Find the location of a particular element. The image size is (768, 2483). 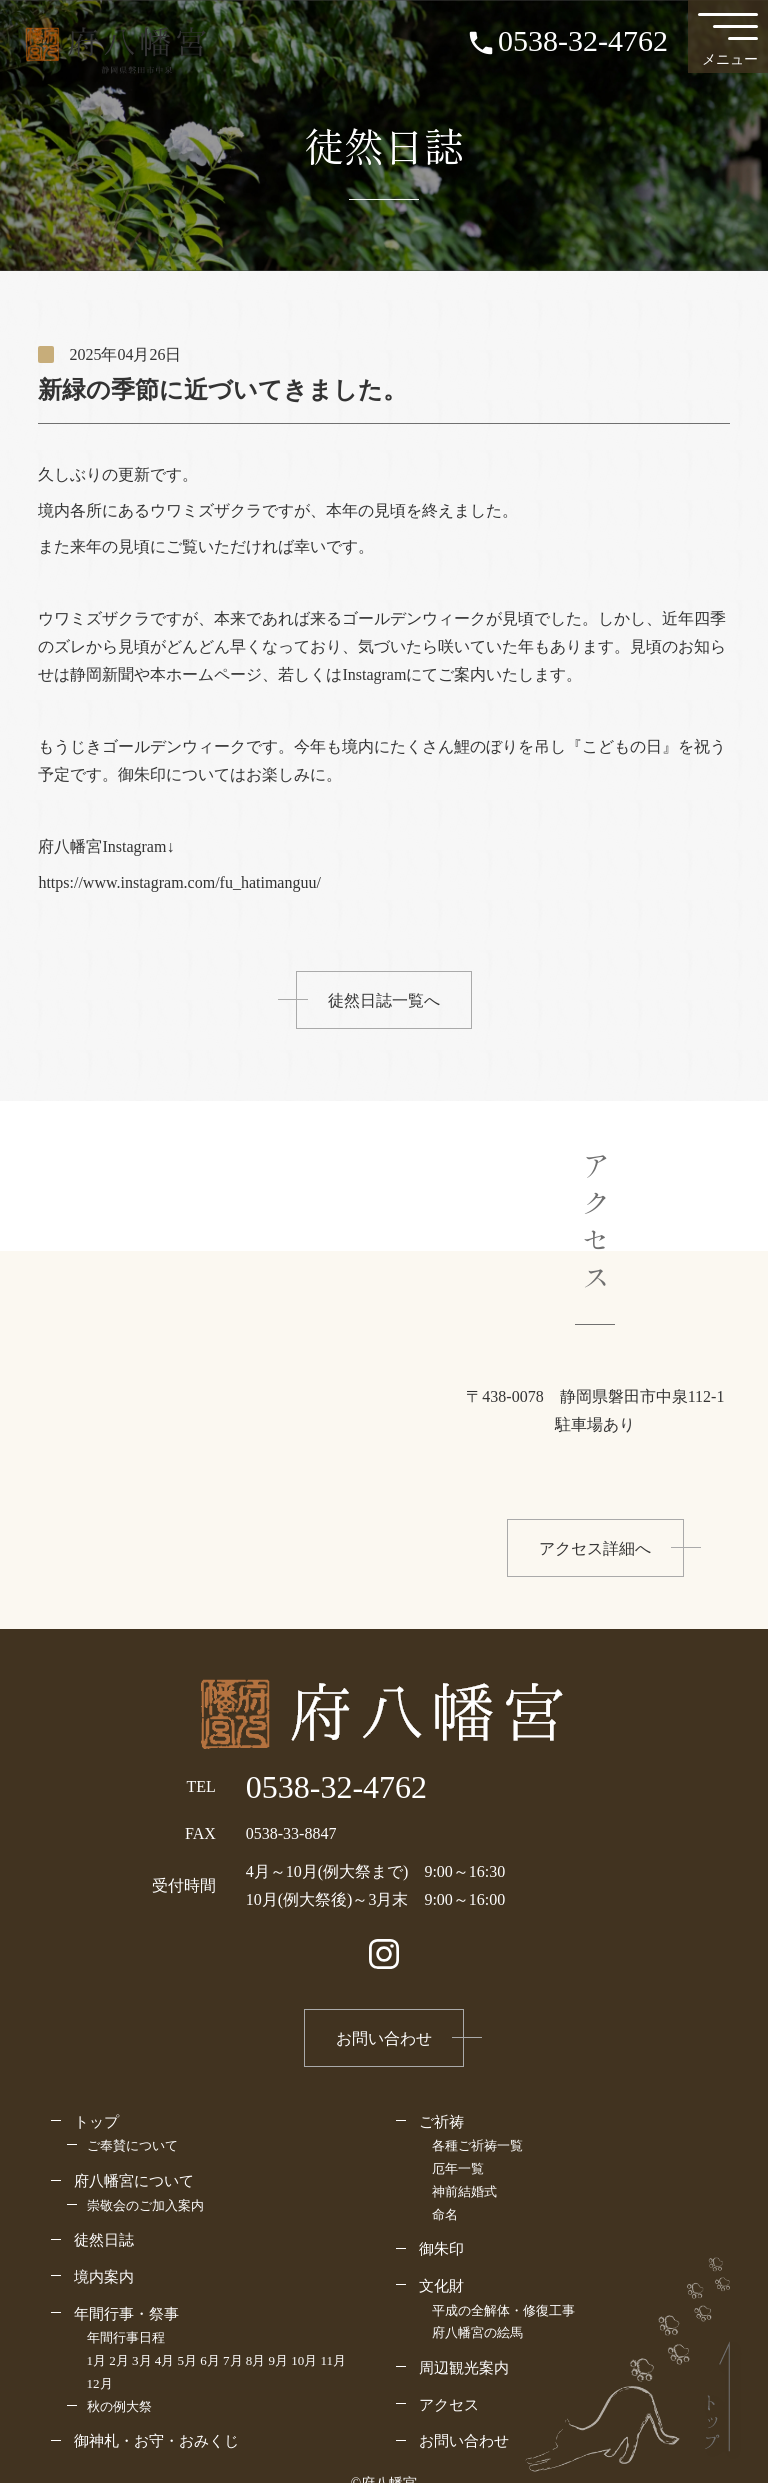

年間行事・祭事 is located at coordinates (126, 2313).